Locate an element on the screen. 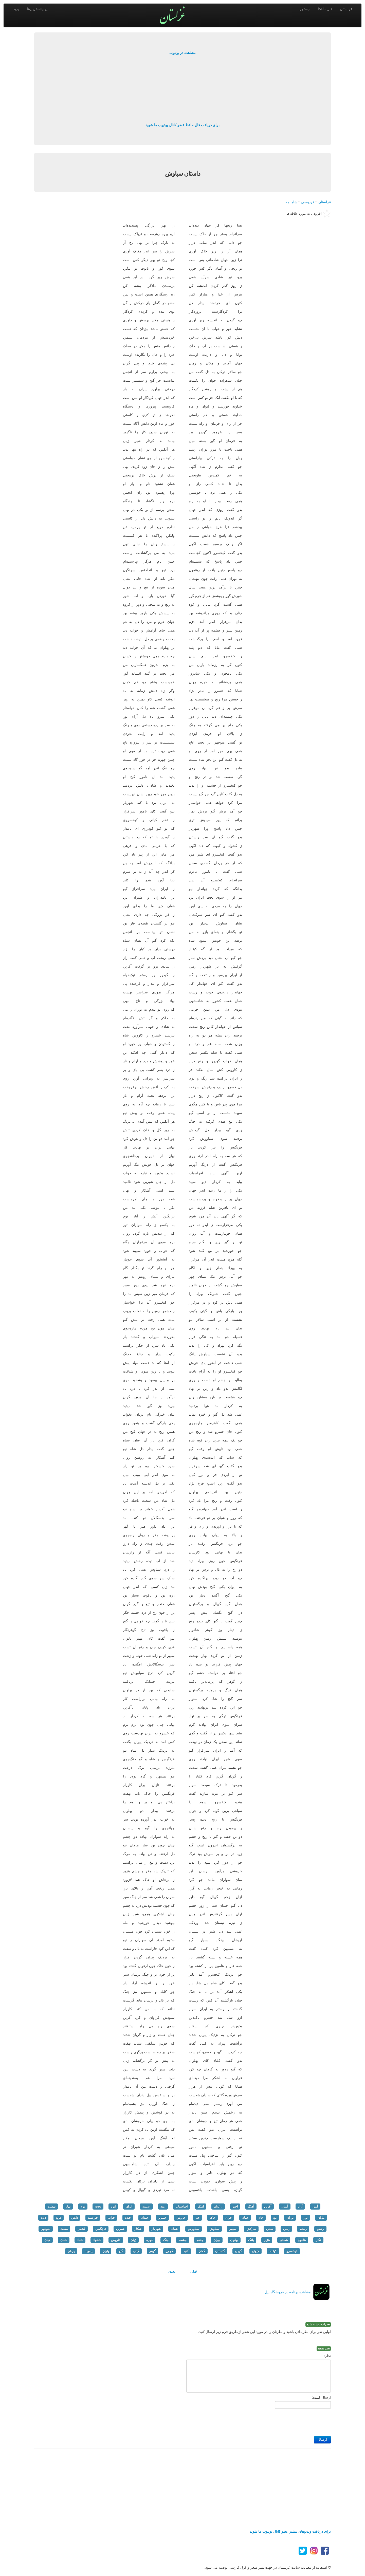 The image size is (365, 2576). یاقوت is located at coordinates (88, 2251).